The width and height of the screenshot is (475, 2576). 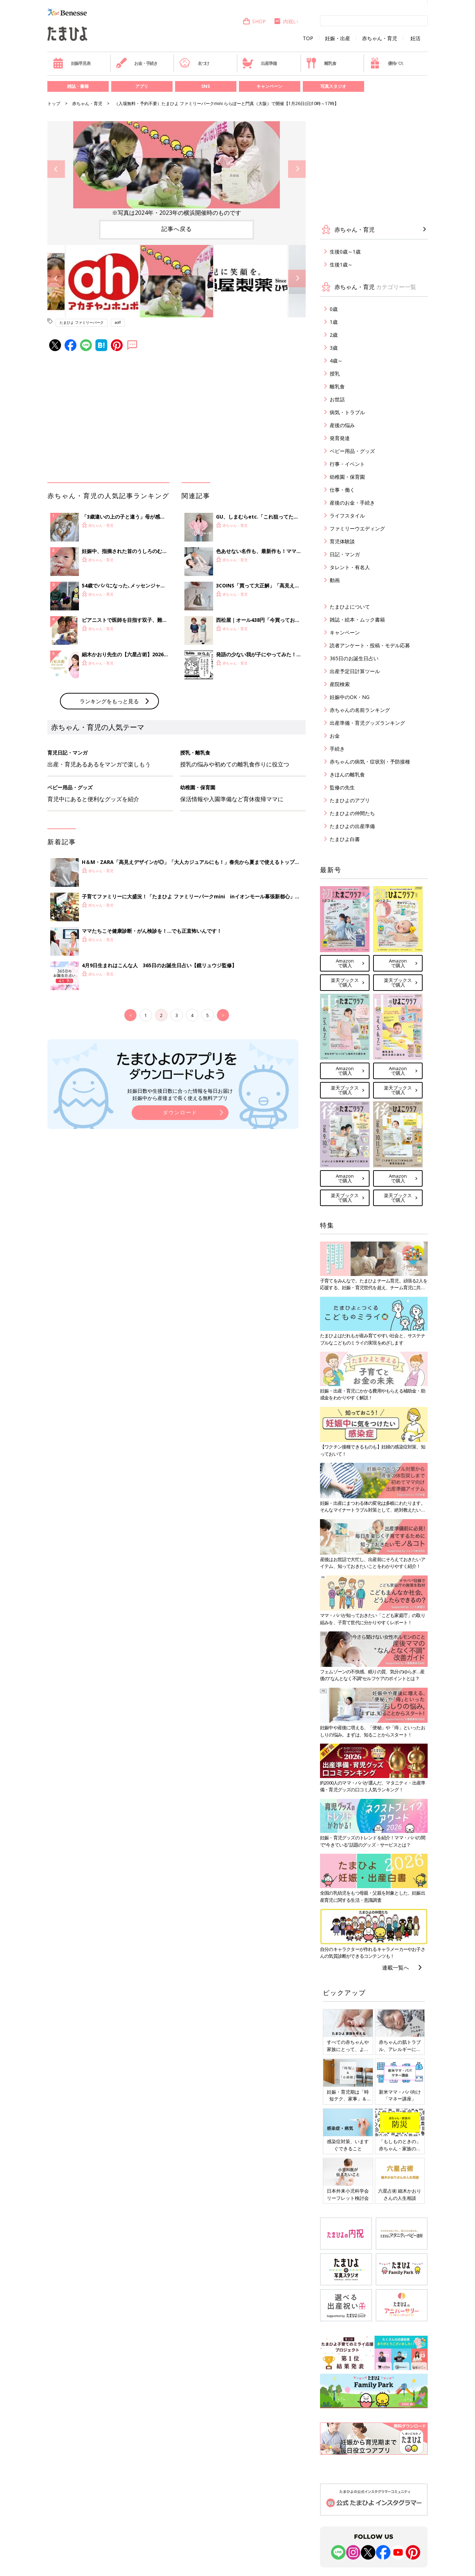 What do you see at coordinates (354, 658) in the screenshot?
I see `365日のお誕生日占い` at bounding box center [354, 658].